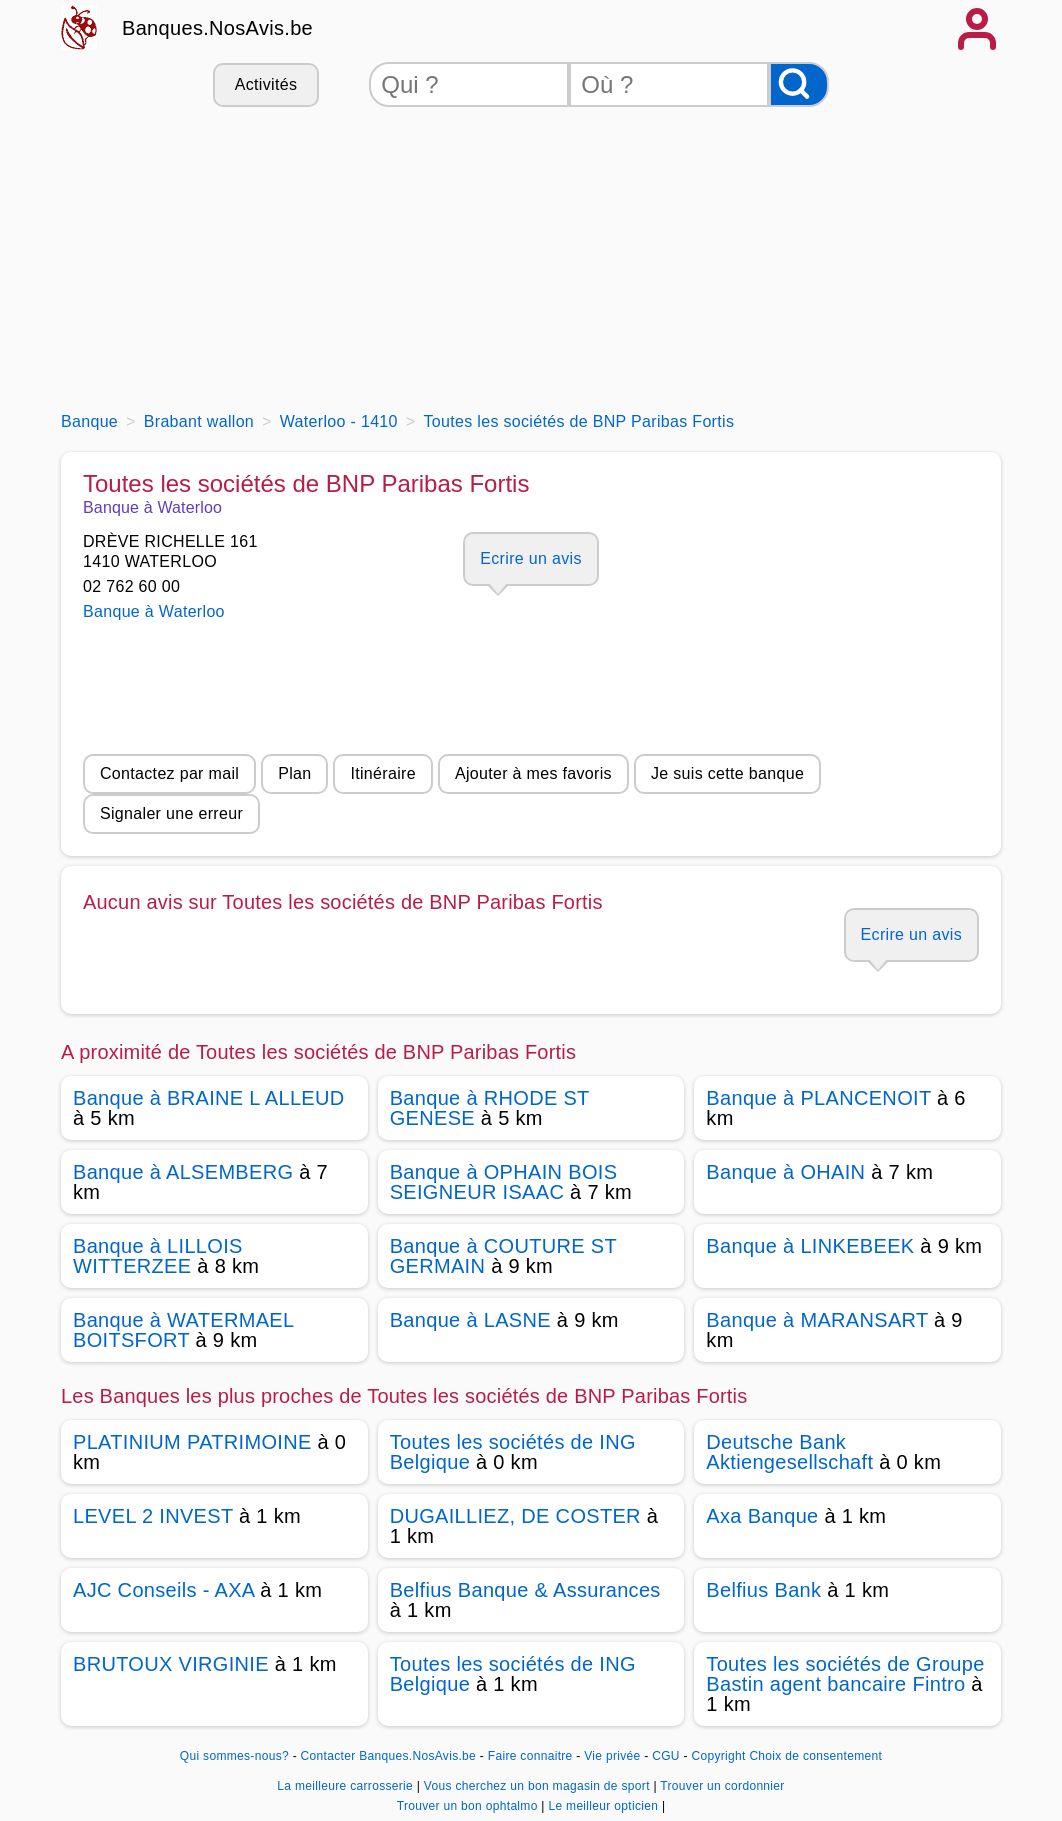  Describe the element at coordinates (504, 1182) in the screenshot. I see `Banque à OPHAIN BOIS SEIGNEUR ISAAC` at that location.